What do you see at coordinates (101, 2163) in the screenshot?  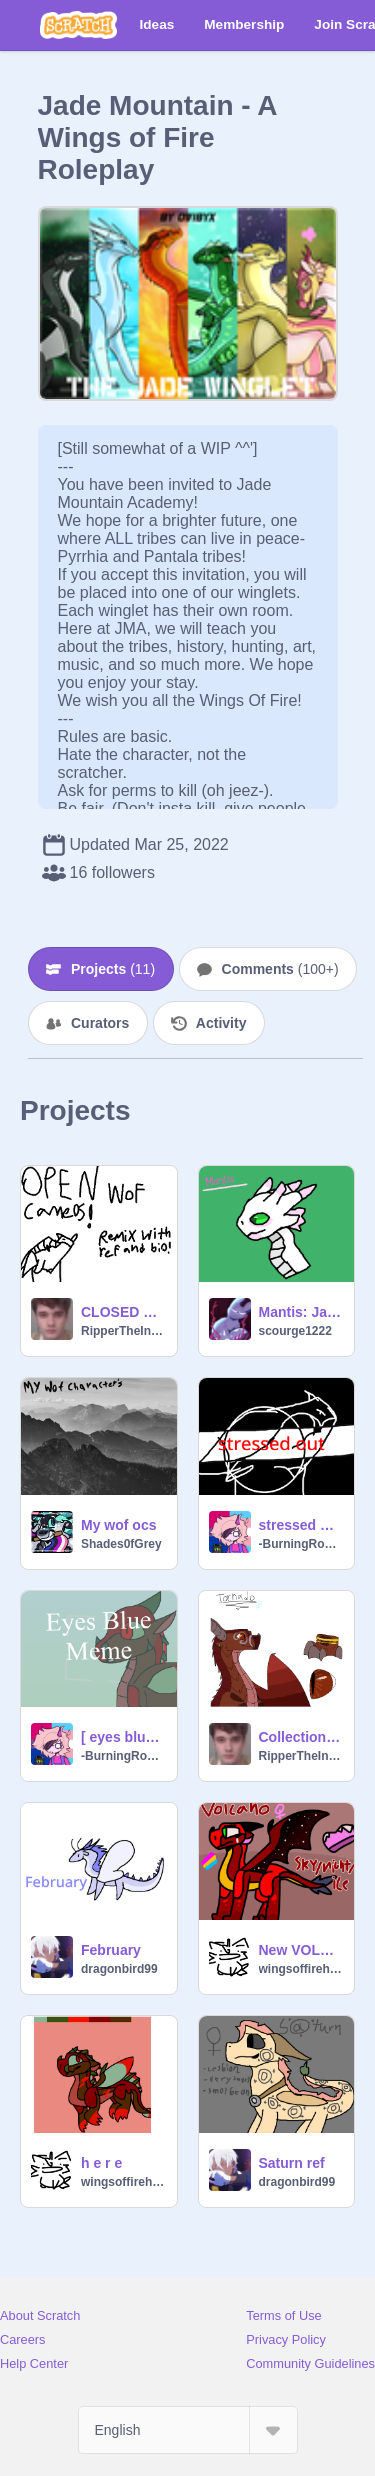 I see `h e r e` at bounding box center [101, 2163].